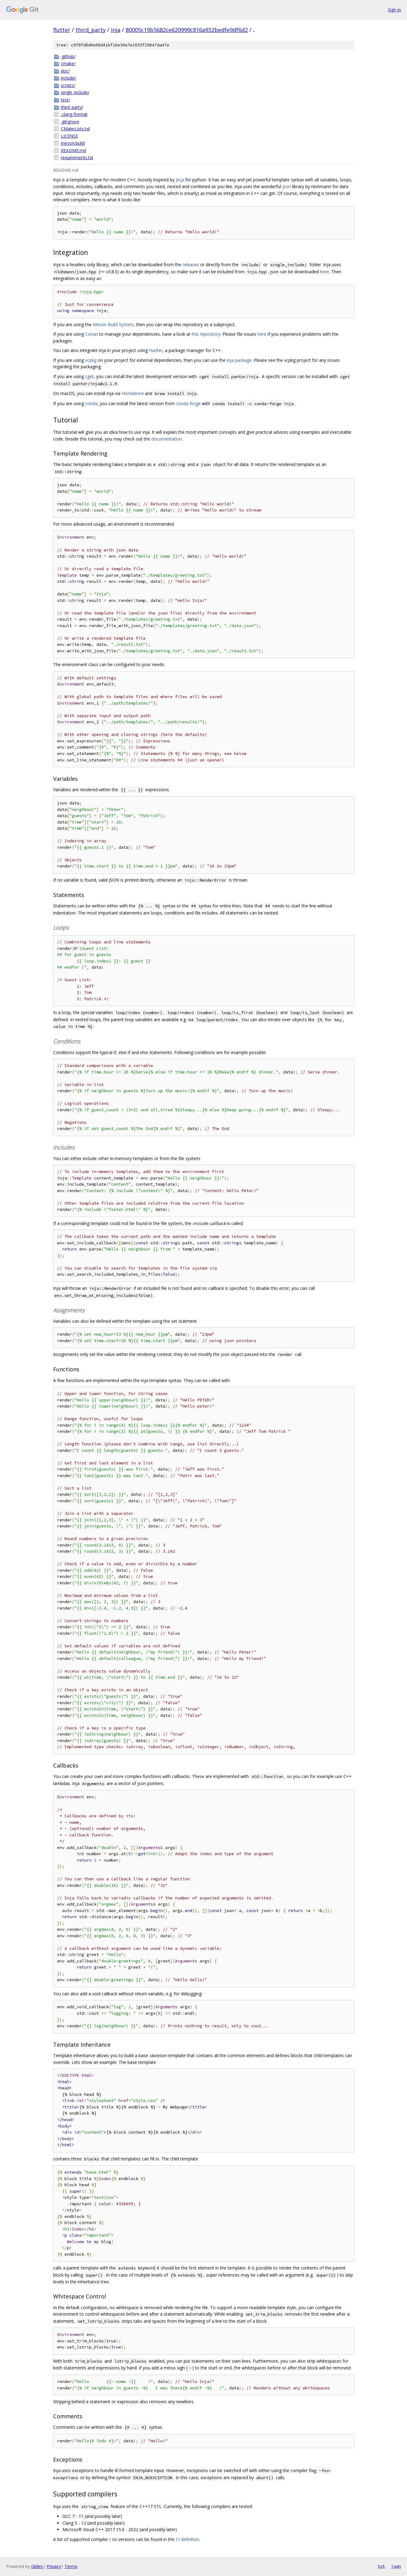 The height and width of the screenshot is (2576, 407). I want to click on inja package, so click(239, 360).